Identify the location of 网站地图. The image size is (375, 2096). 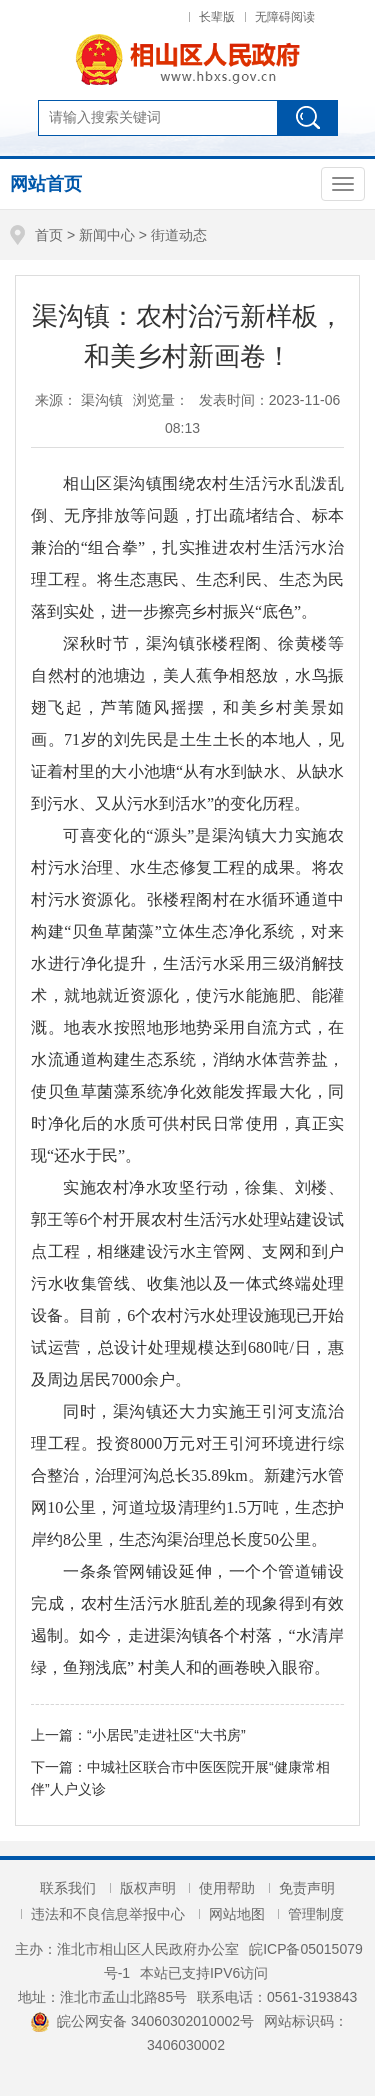
(237, 1914).